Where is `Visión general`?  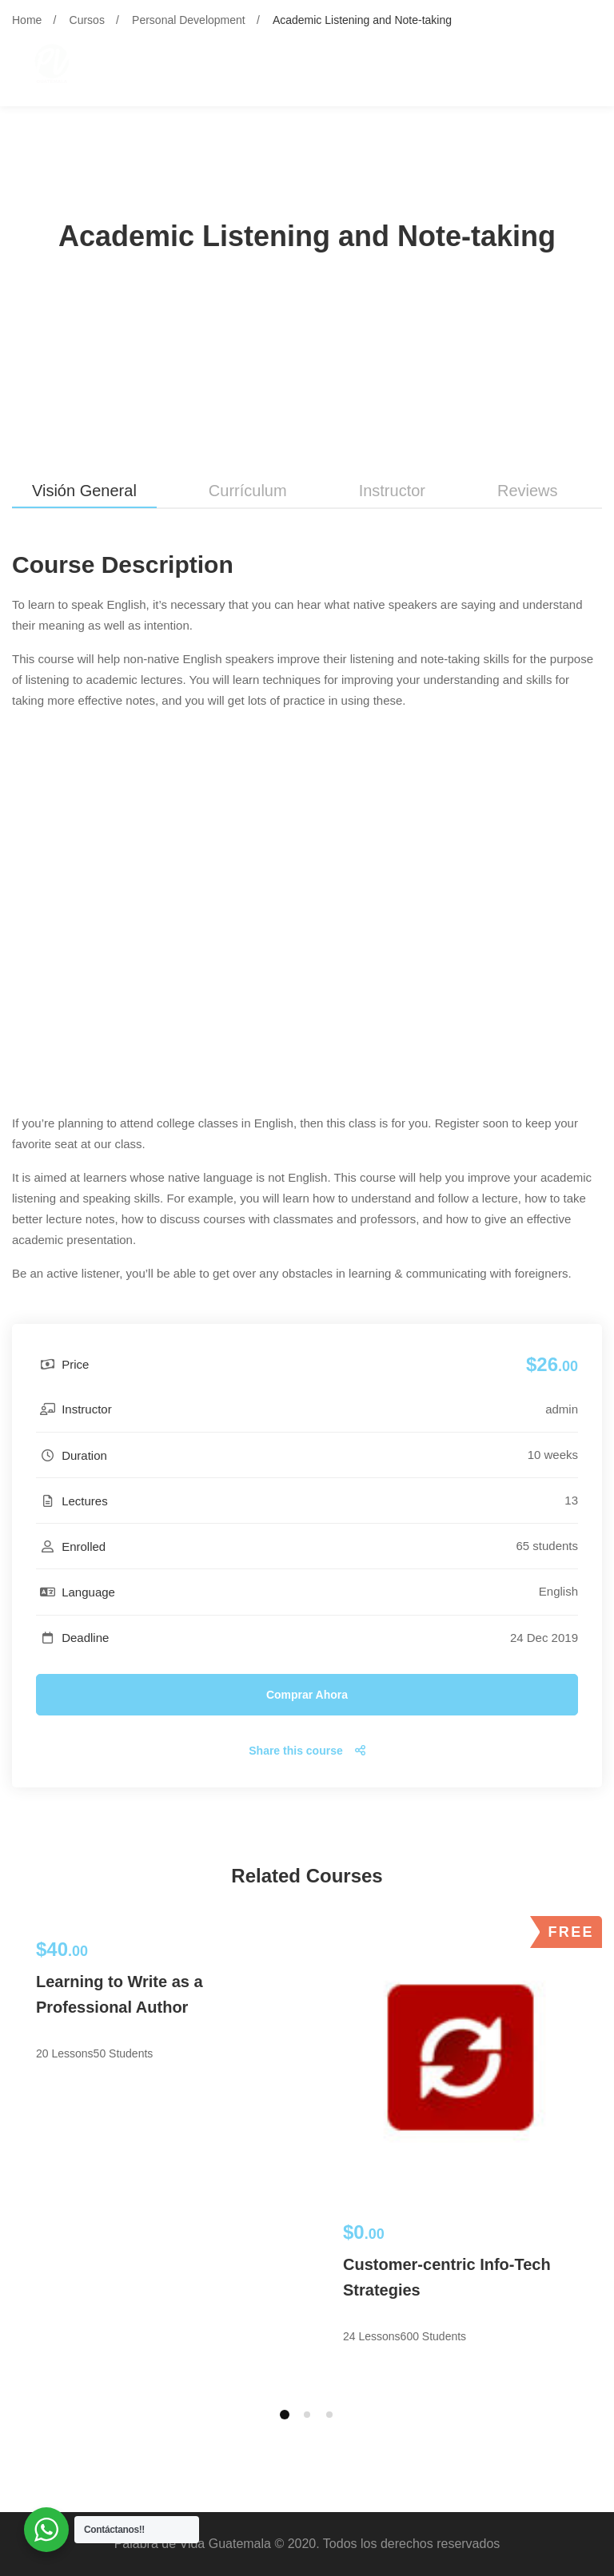 Visión general is located at coordinates (84, 490).